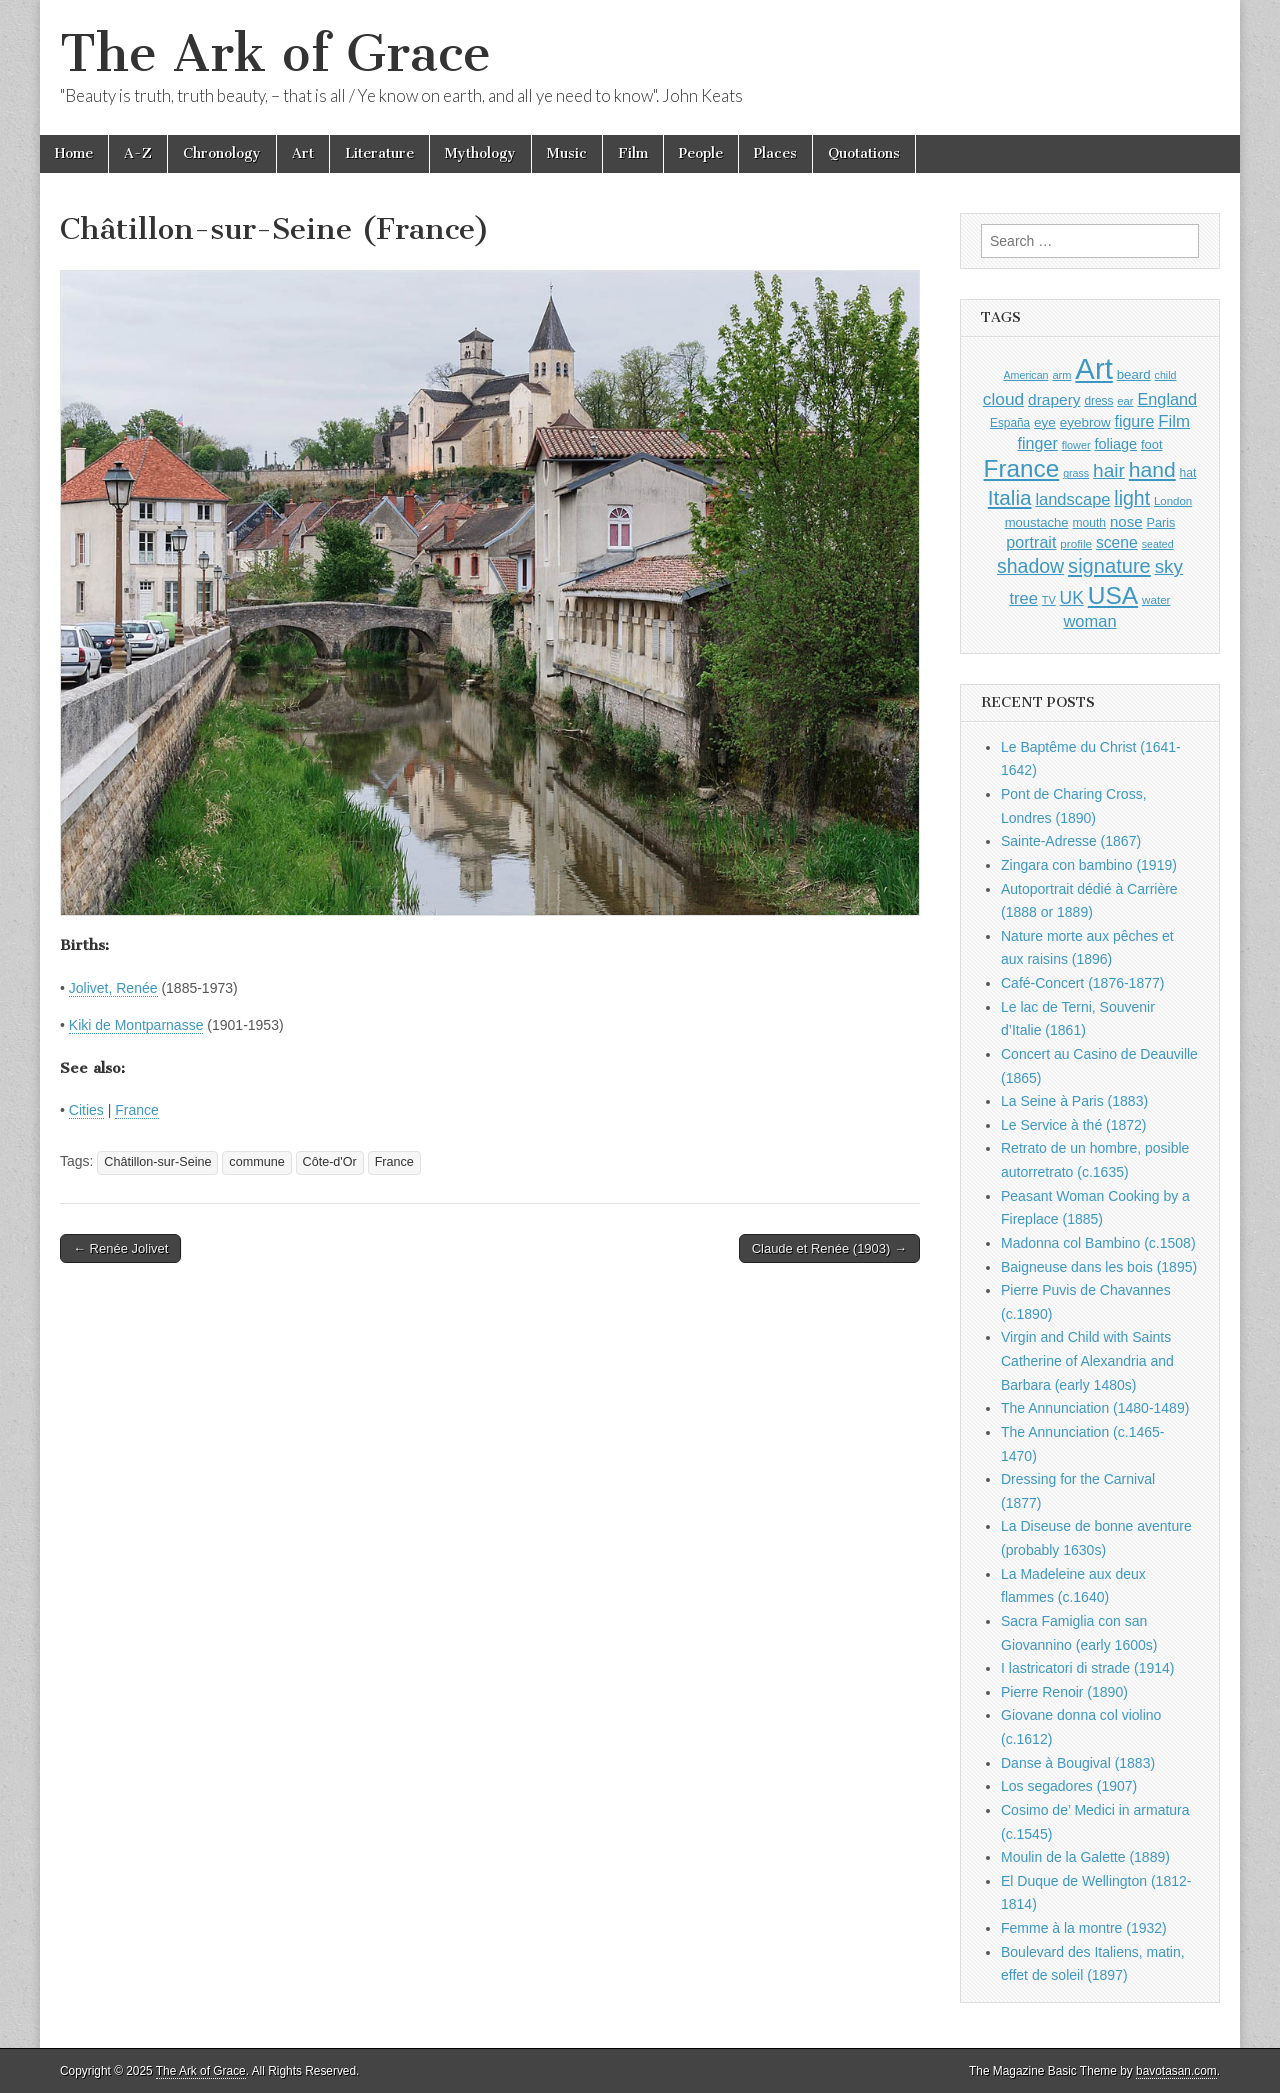 Image resolution: width=1280 pixels, height=2093 pixels. I want to click on nose [nose (1,288 items)], so click(1126, 521).